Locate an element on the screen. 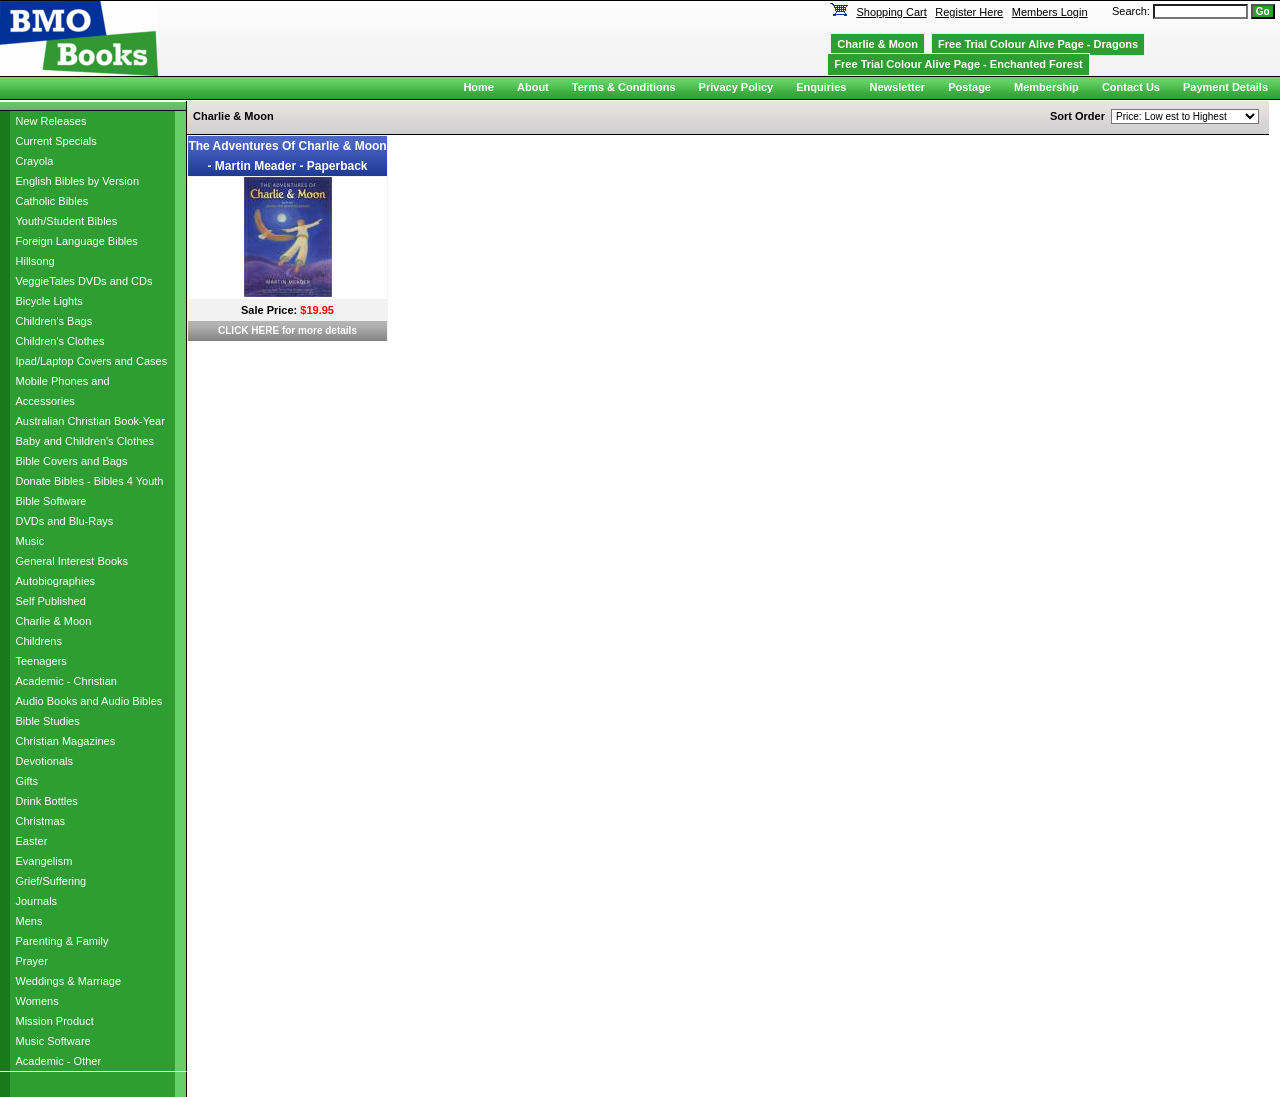 The image size is (1280, 1097). Grief/Suffering is located at coordinates (51, 881).